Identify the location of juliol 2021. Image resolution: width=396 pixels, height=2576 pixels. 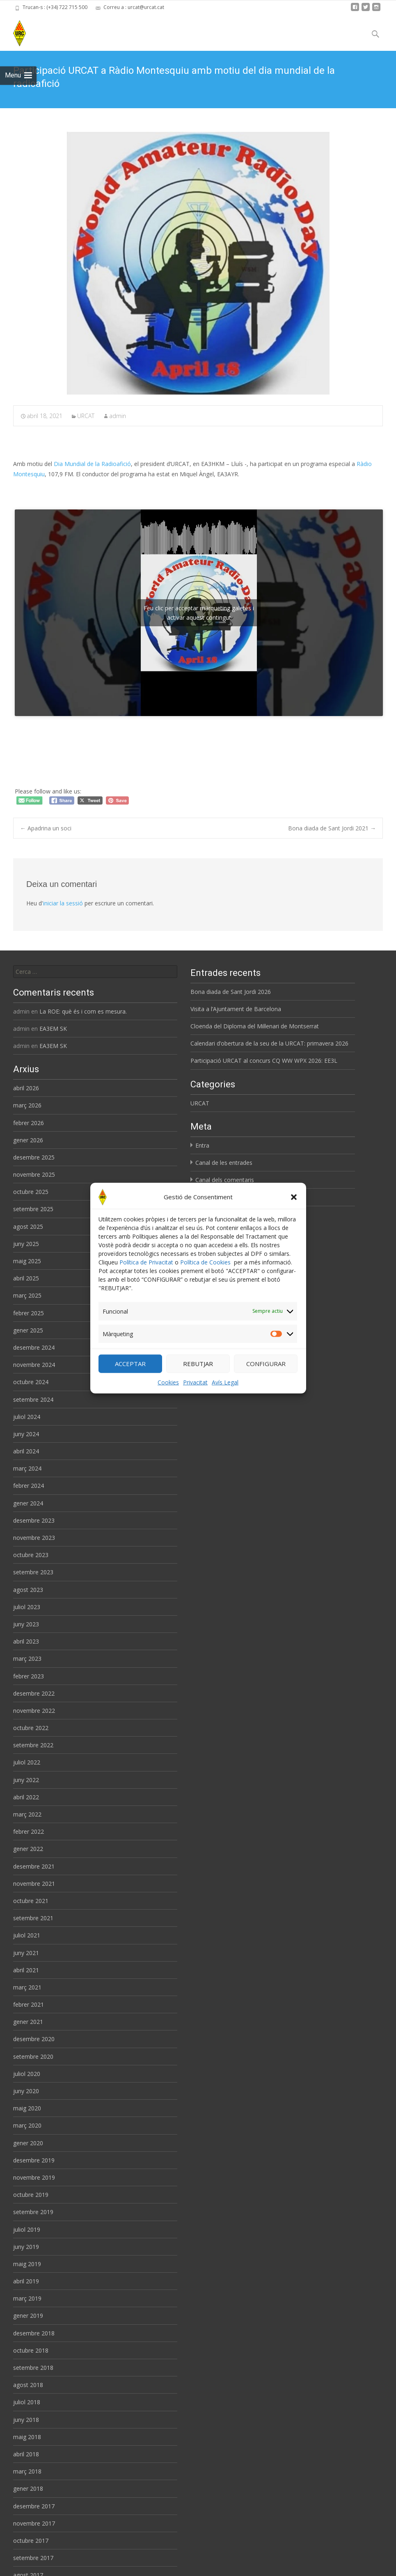
(26, 1935).